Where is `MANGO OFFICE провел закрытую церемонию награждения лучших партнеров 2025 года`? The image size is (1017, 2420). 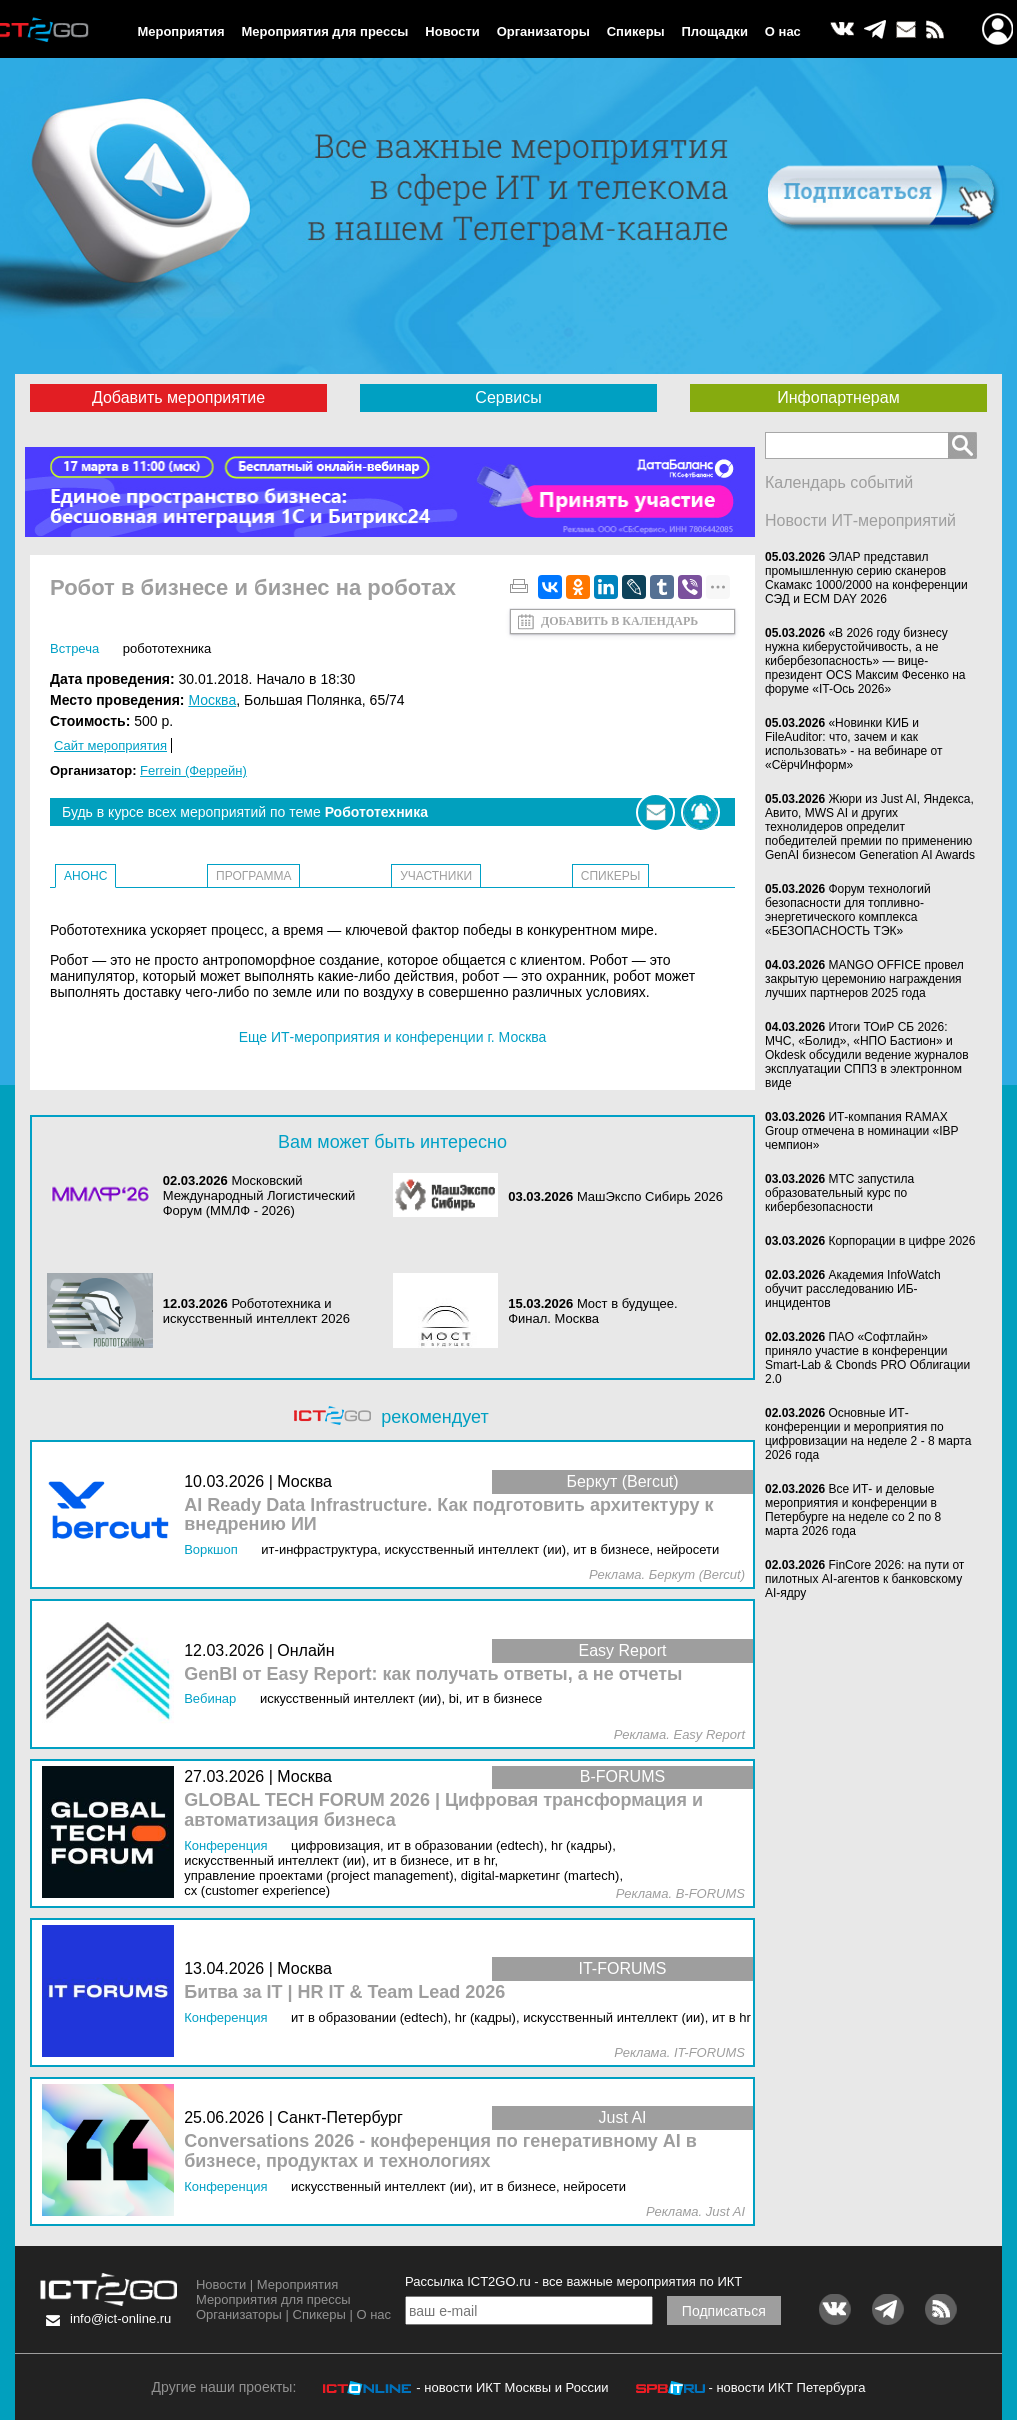
MANGO OFFICE провел закрытую церемонию награждения лучших партнеров 2025 года is located at coordinates (864, 979).